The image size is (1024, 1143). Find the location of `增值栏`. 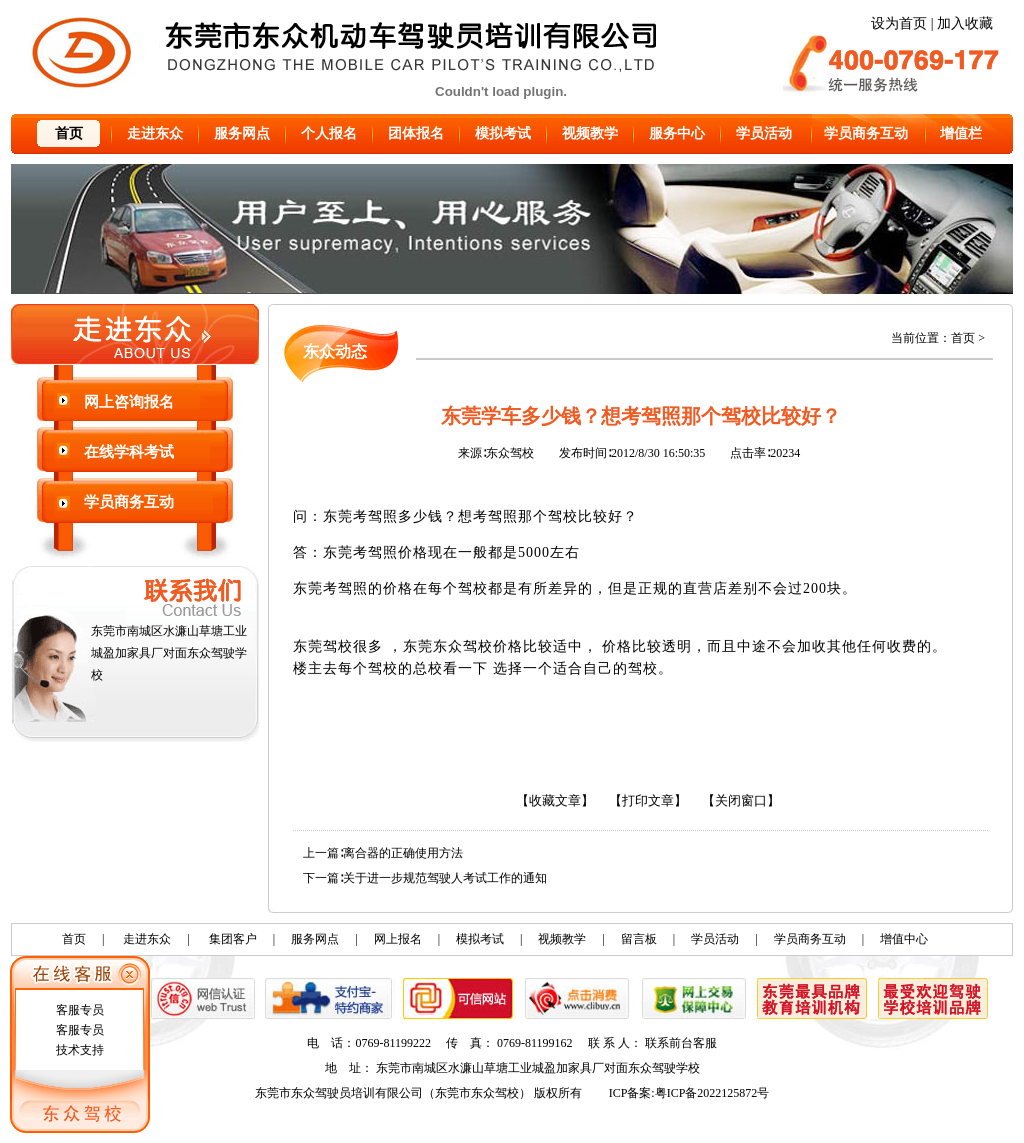

增值栏 is located at coordinates (961, 133).